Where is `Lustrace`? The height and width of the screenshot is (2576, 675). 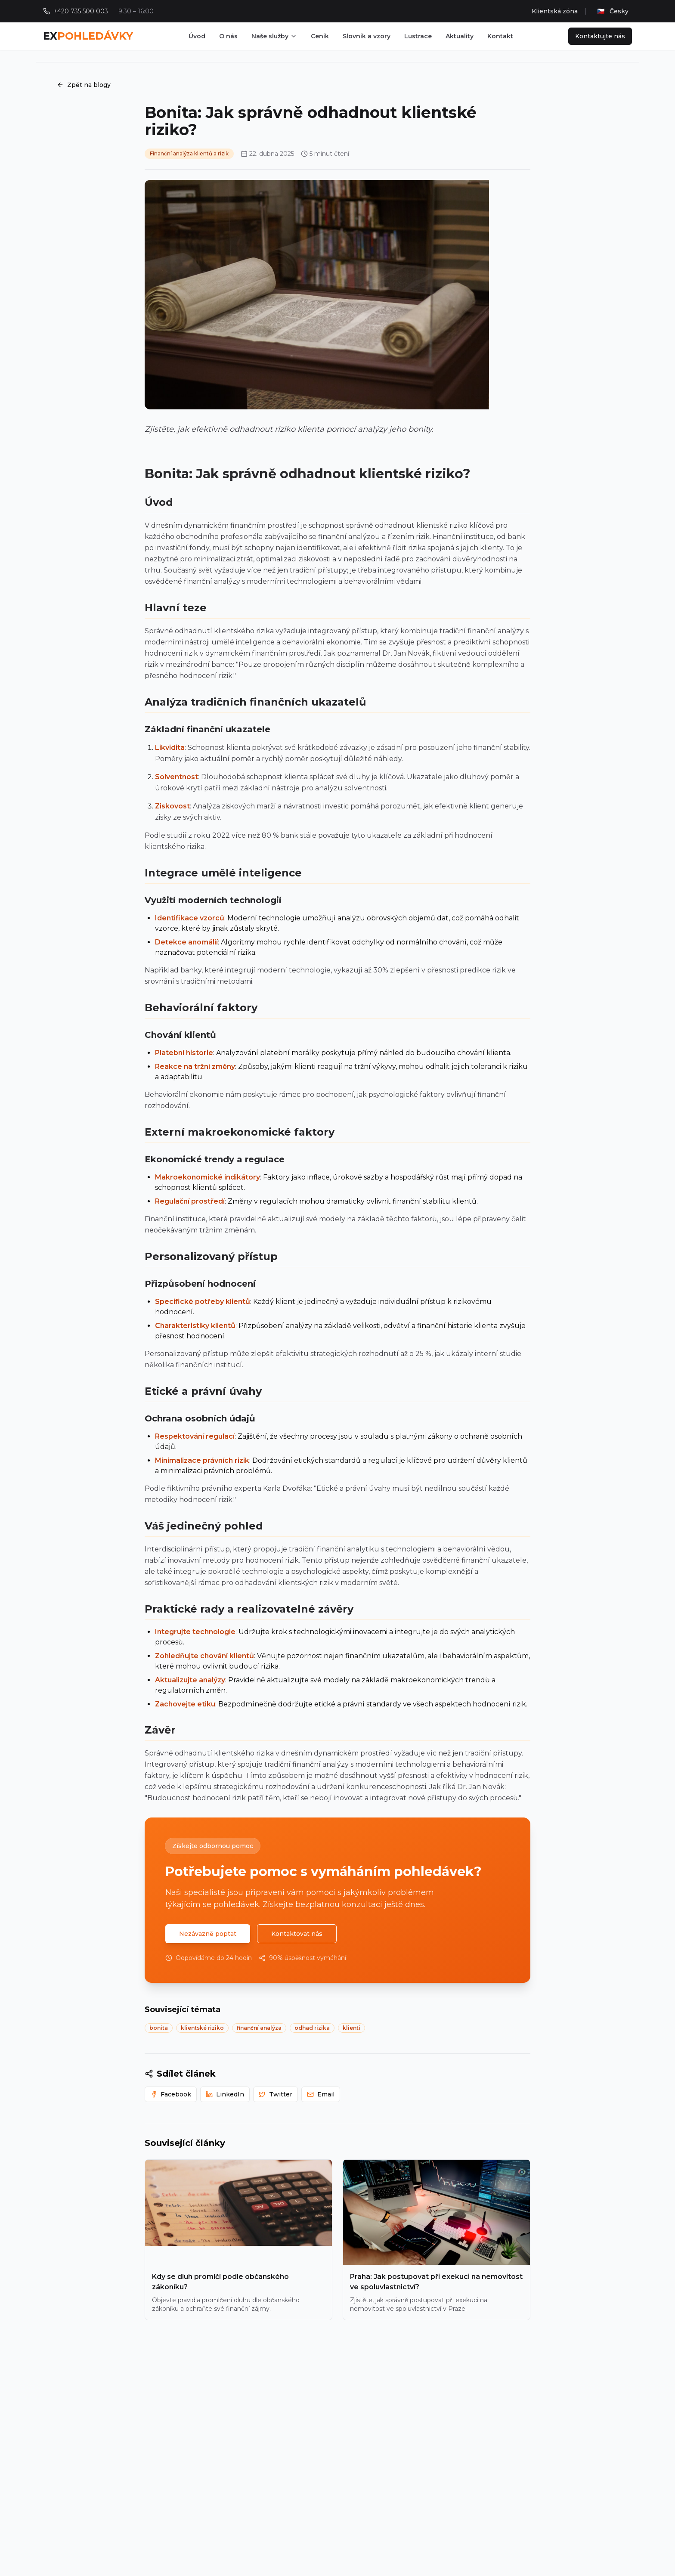
Lustrace is located at coordinates (418, 36).